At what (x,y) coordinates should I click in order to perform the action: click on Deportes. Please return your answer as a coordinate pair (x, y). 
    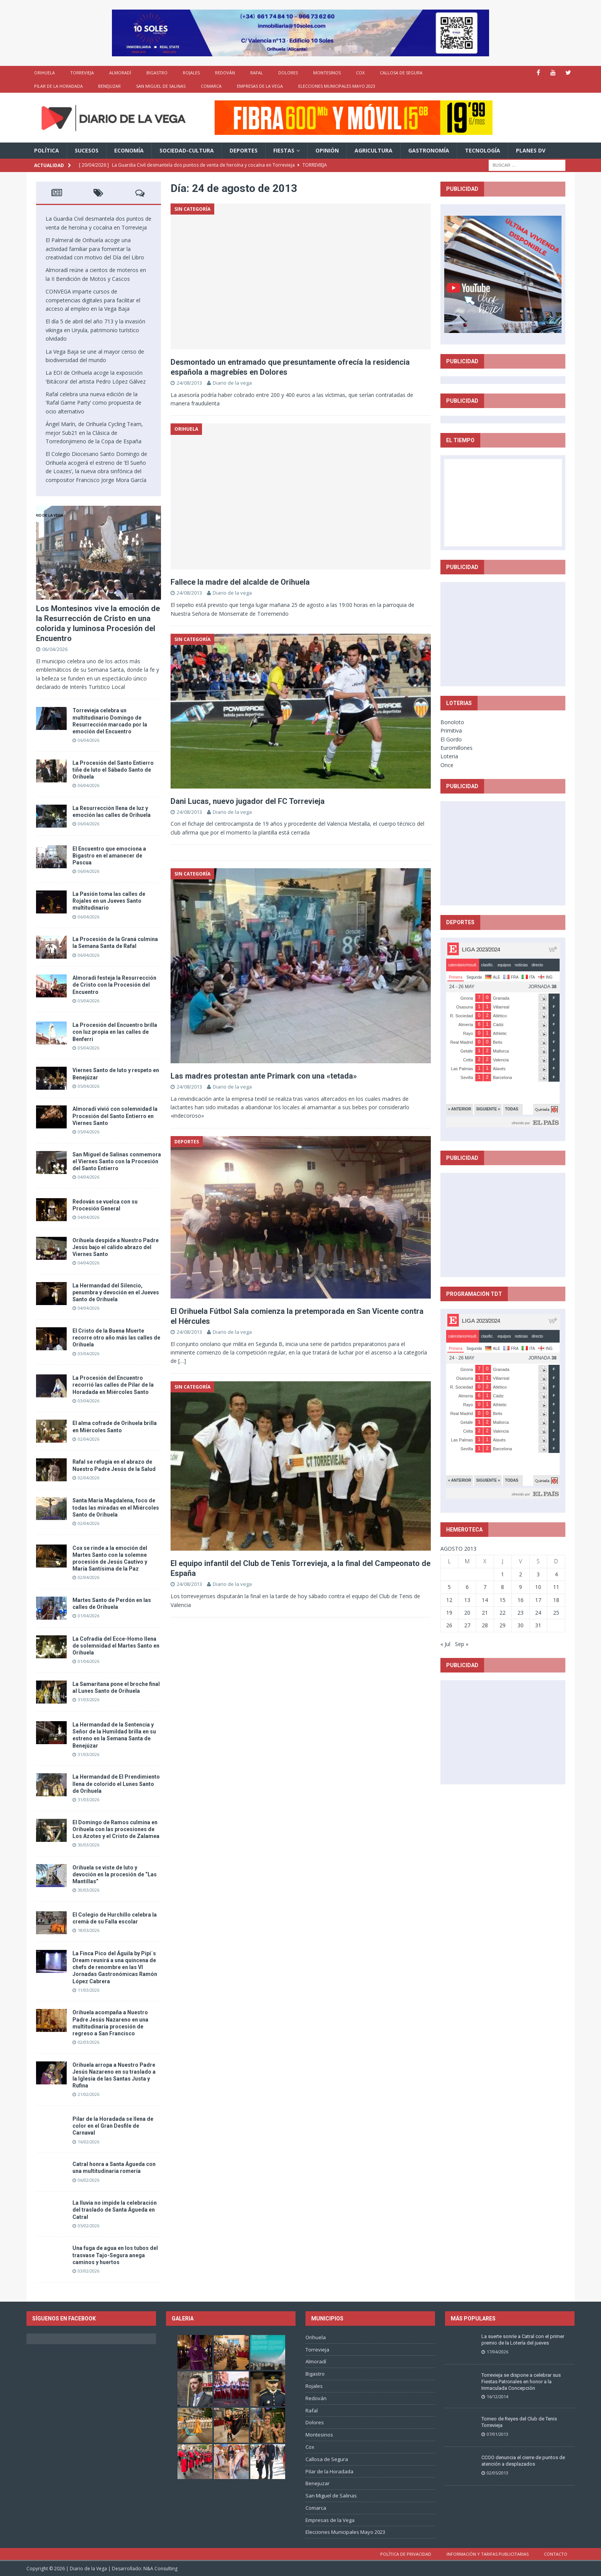
    Looking at the image, I should click on (244, 150).